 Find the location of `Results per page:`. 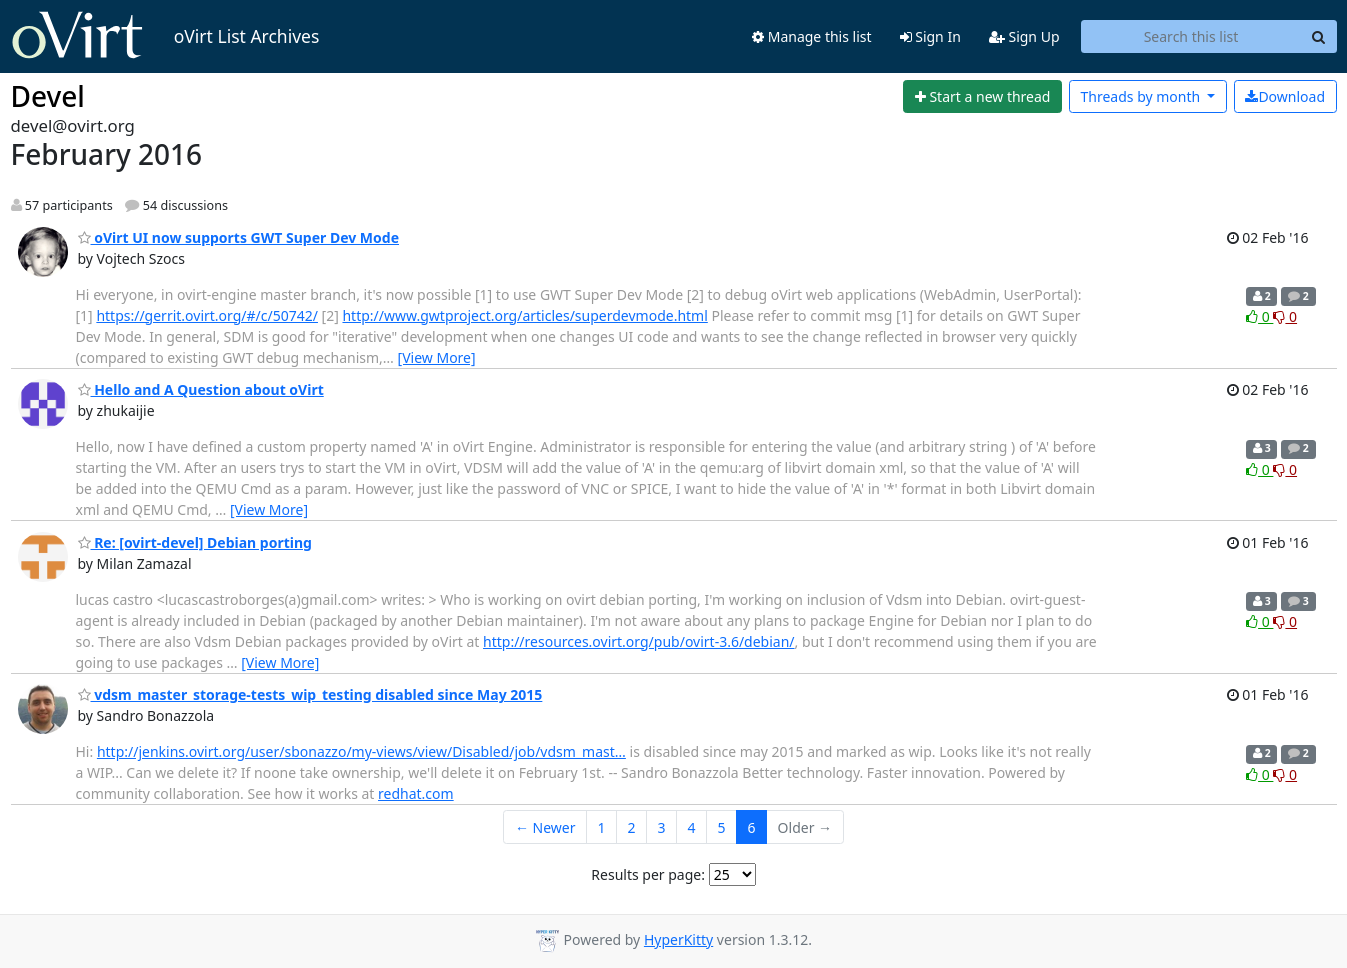

Results per page: is located at coordinates (648, 874).